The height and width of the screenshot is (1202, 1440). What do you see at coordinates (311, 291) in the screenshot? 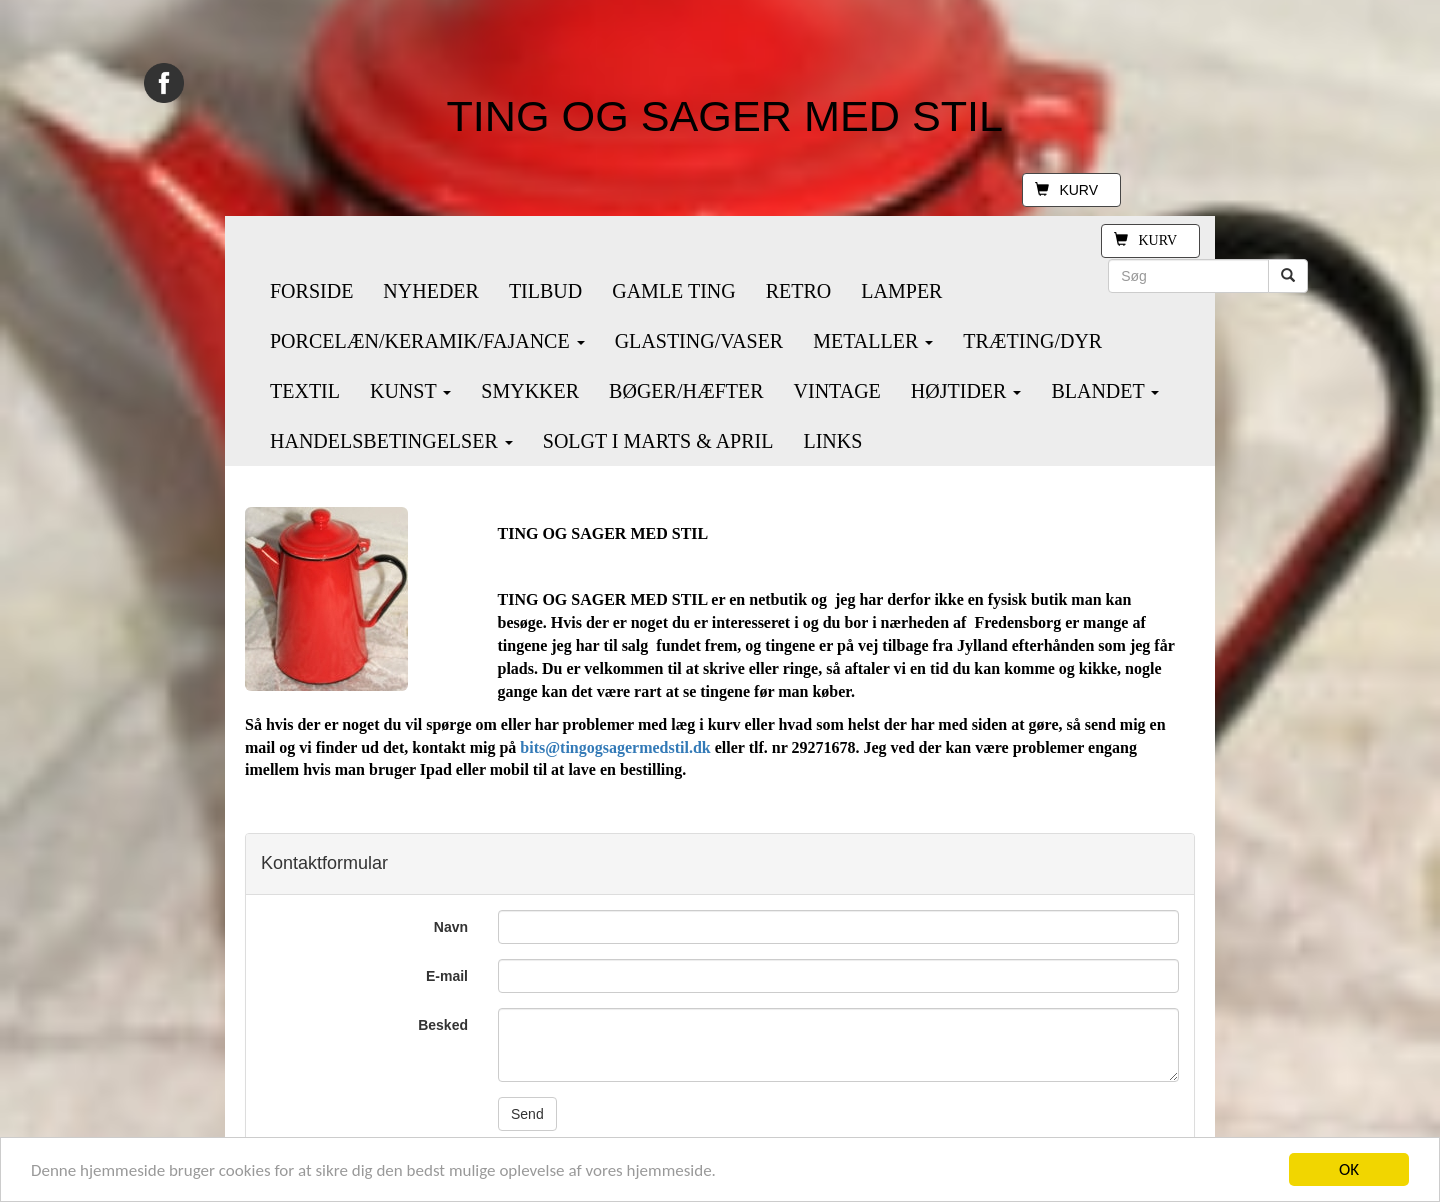
I see `FORSIDE` at bounding box center [311, 291].